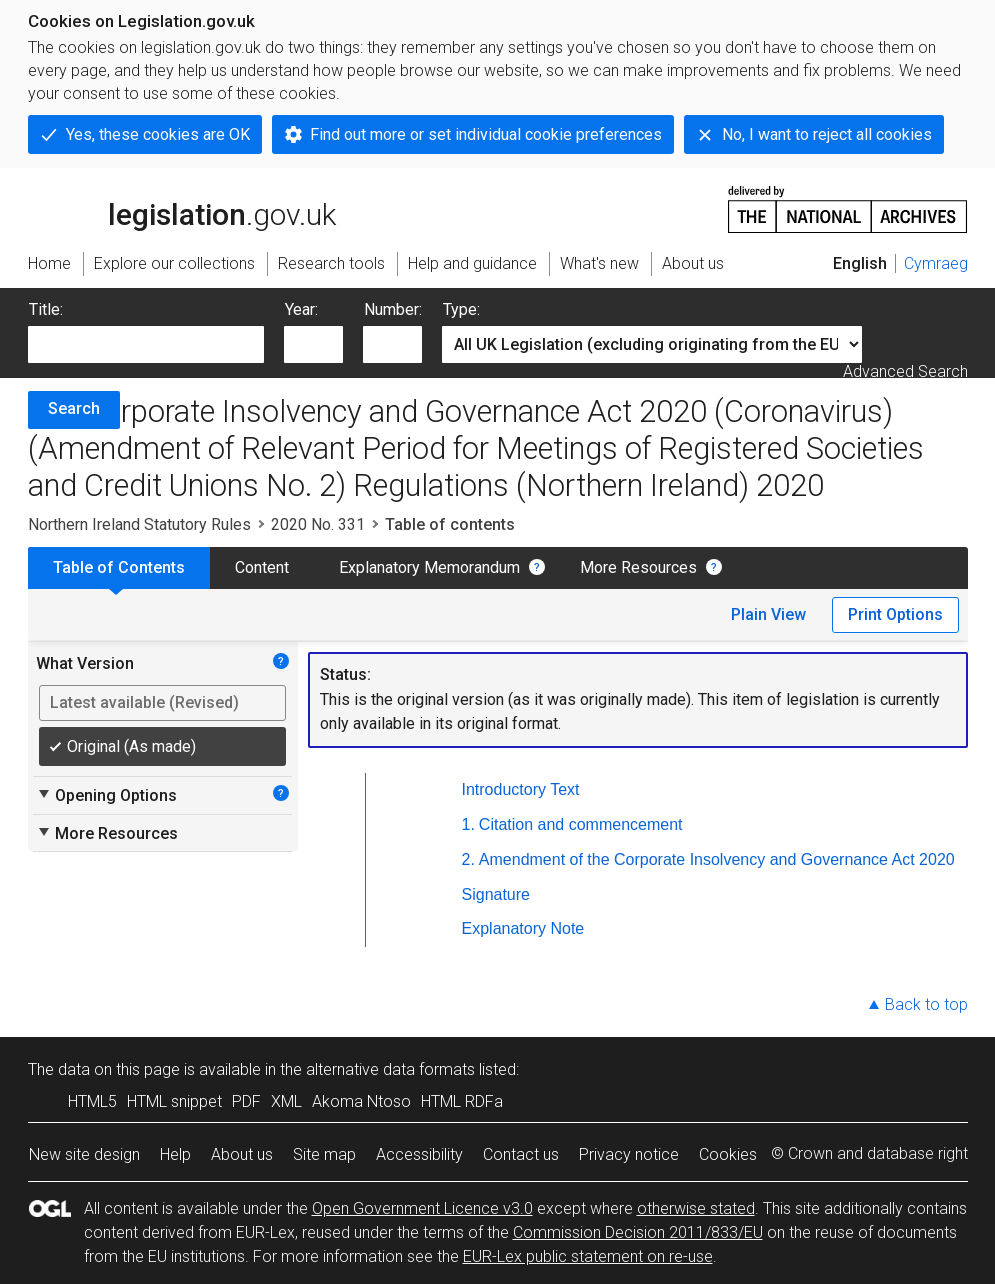 This screenshot has width=995, height=1284. Describe the element at coordinates (422, 1208) in the screenshot. I see `Open Government Licence v3.0` at that location.